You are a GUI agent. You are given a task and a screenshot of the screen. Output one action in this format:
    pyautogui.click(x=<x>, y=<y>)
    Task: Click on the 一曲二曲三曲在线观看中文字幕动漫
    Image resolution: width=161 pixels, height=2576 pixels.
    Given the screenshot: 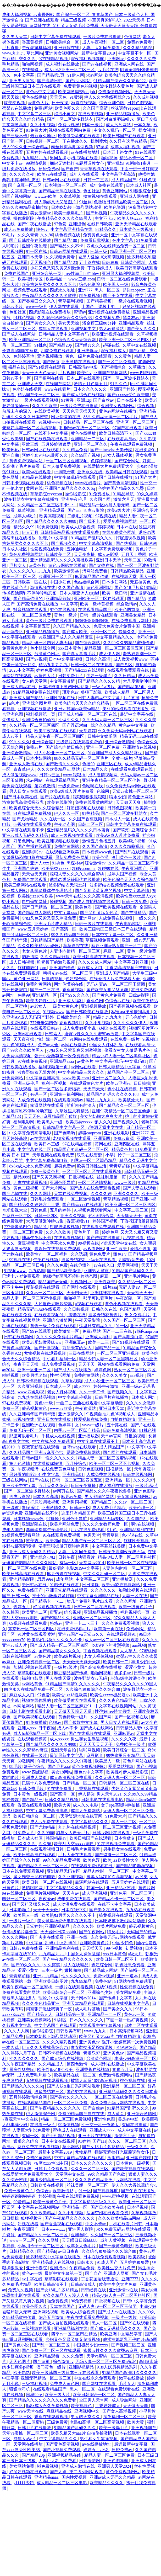 What is the action you would take?
    pyautogui.click(x=90, y=1403)
    